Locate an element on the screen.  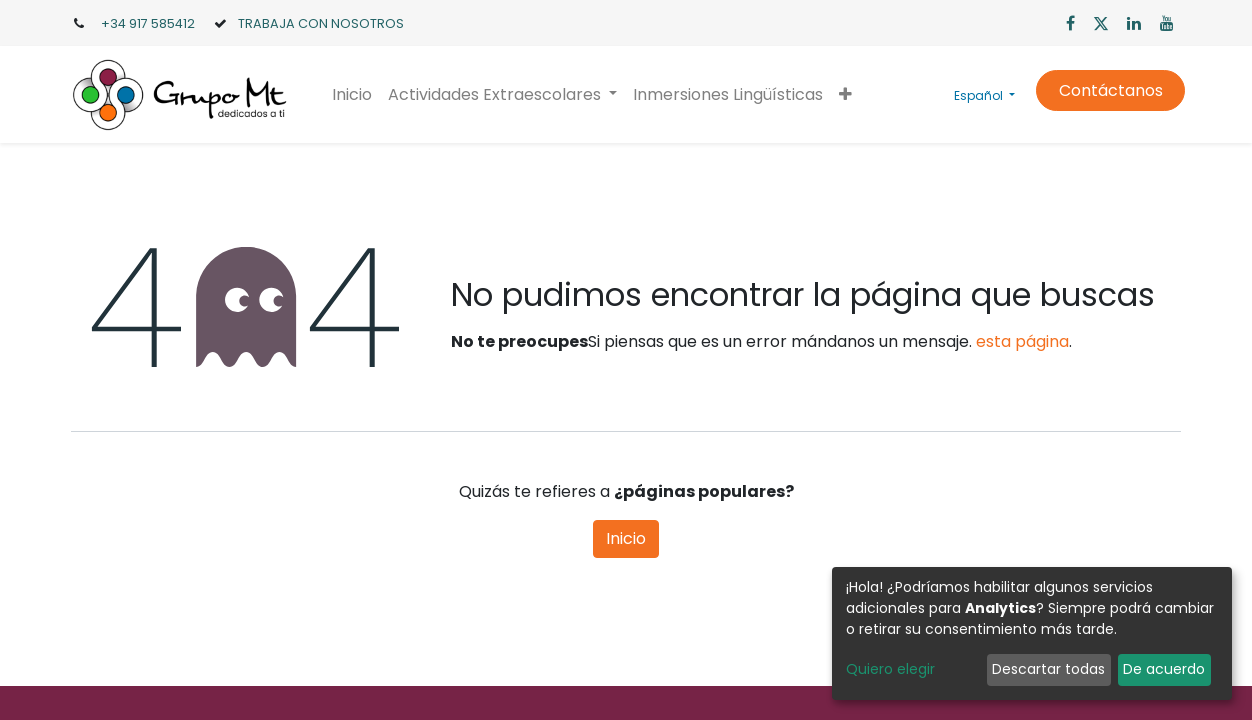
Contáctanos is located at coordinates (1106, 90).